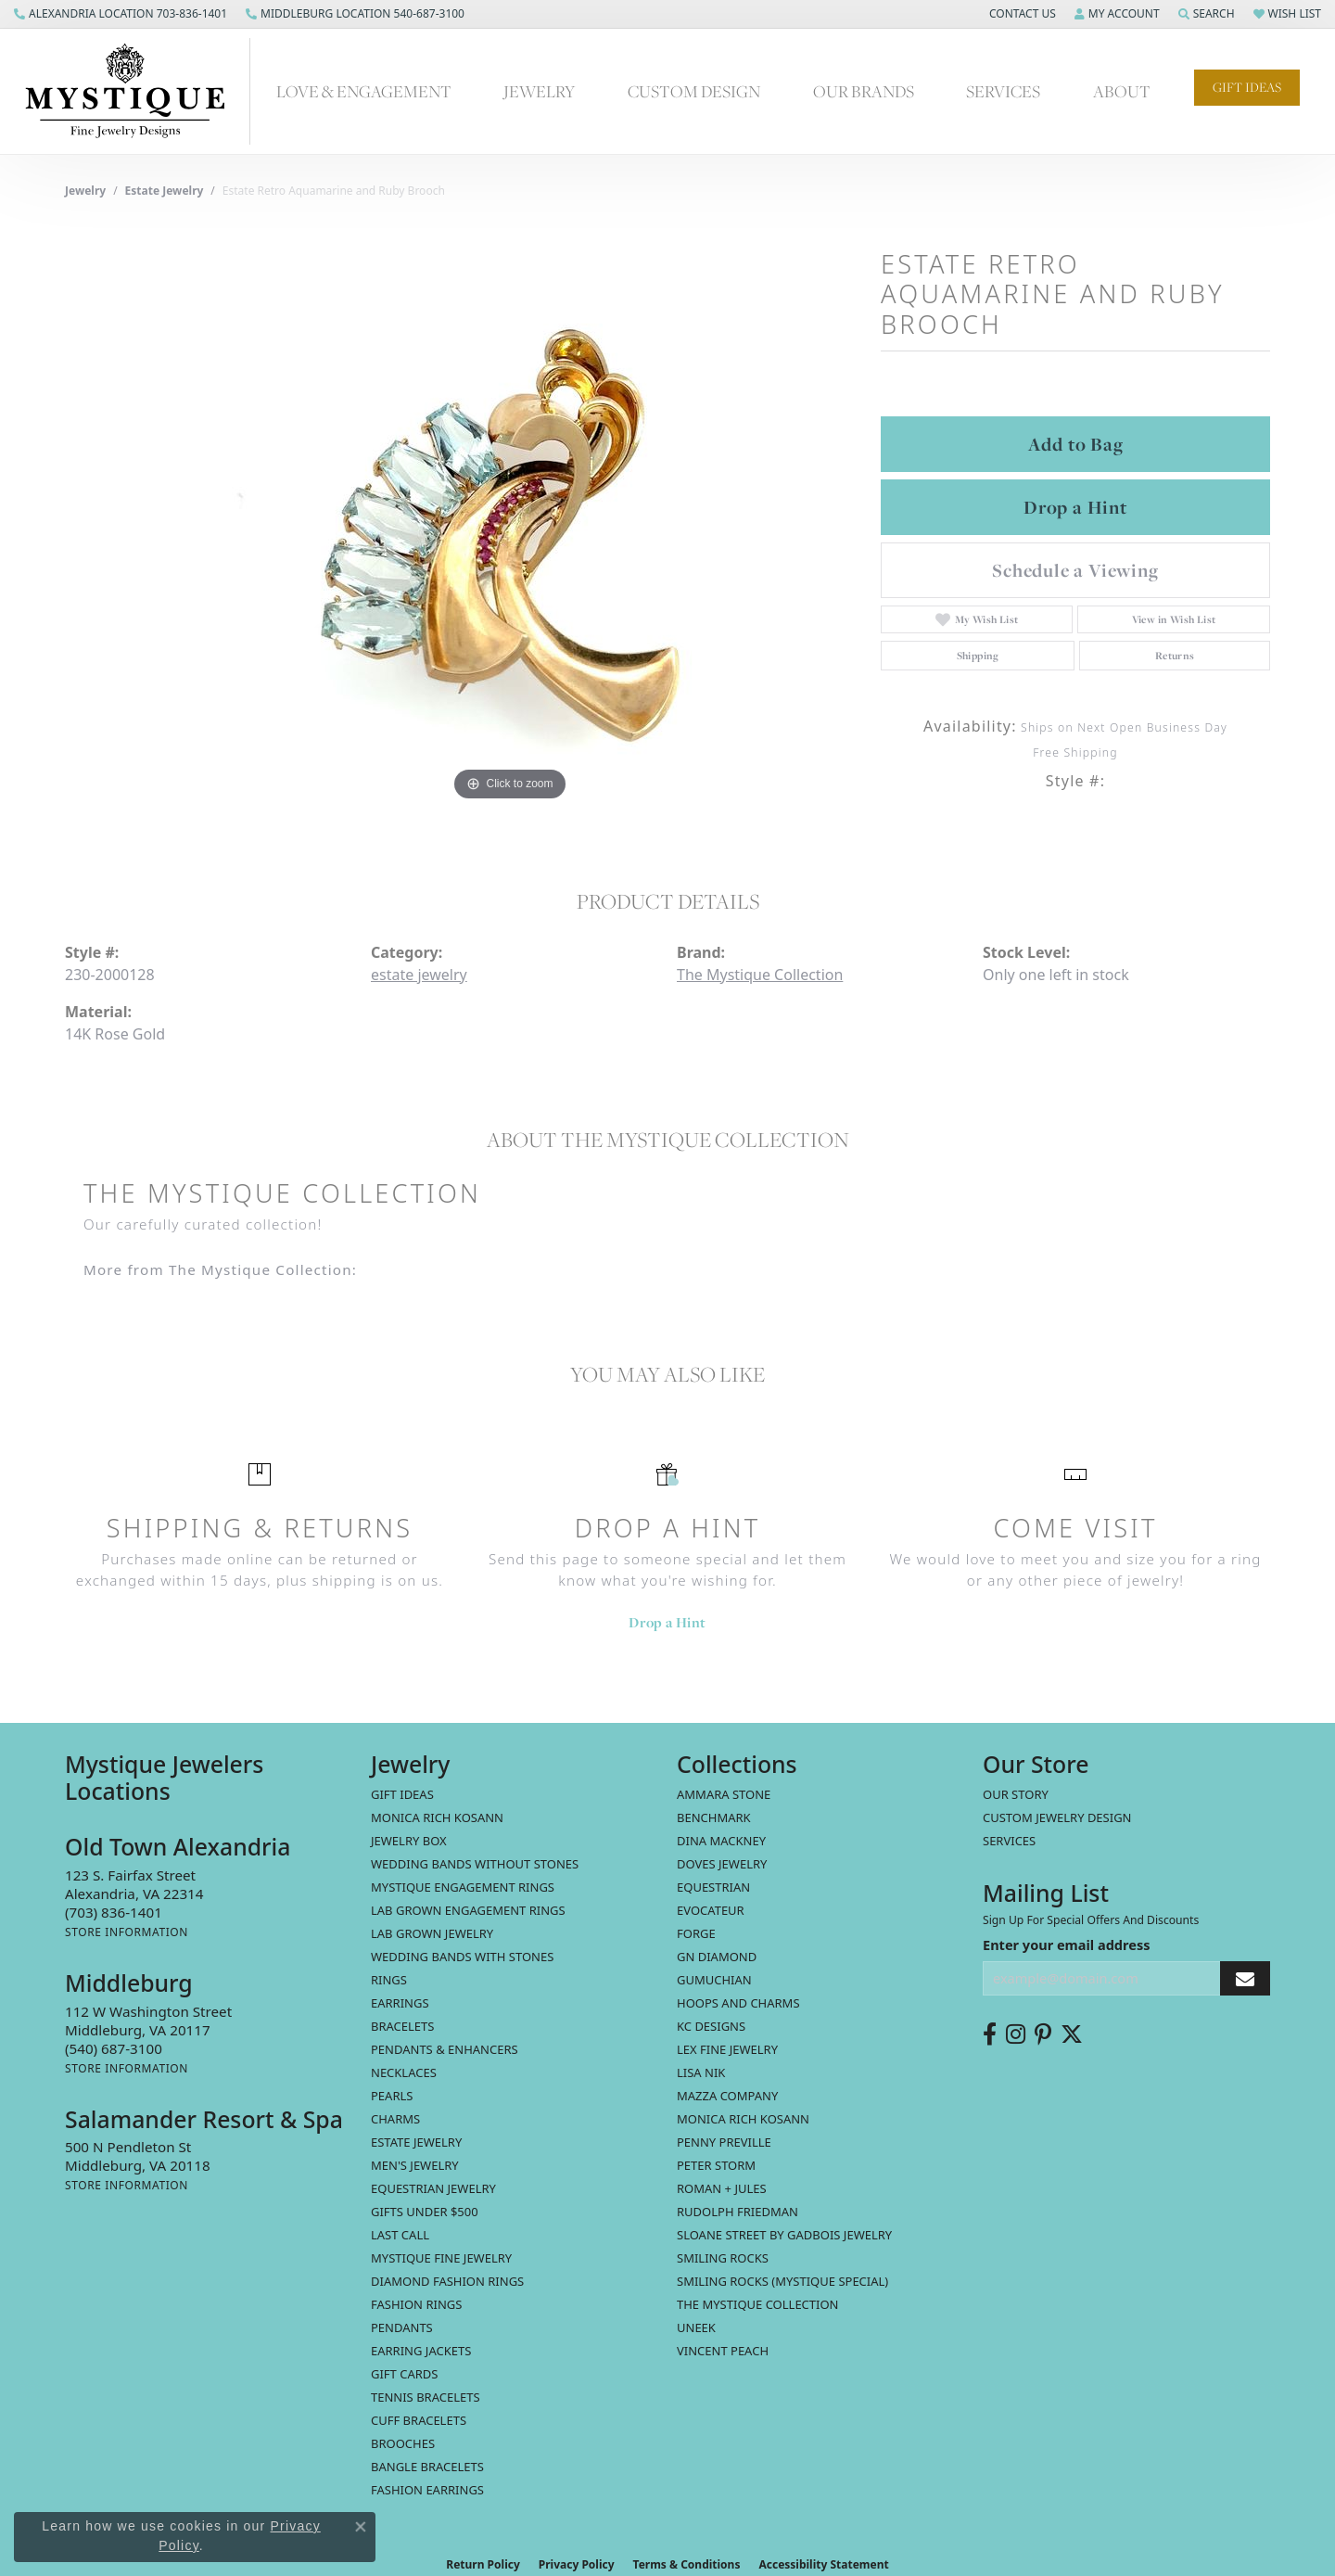  What do you see at coordinates (409, 1840) in the screenshot?
I see `Jewelry Box [menuitem]` at bounding box center [409, 1840].